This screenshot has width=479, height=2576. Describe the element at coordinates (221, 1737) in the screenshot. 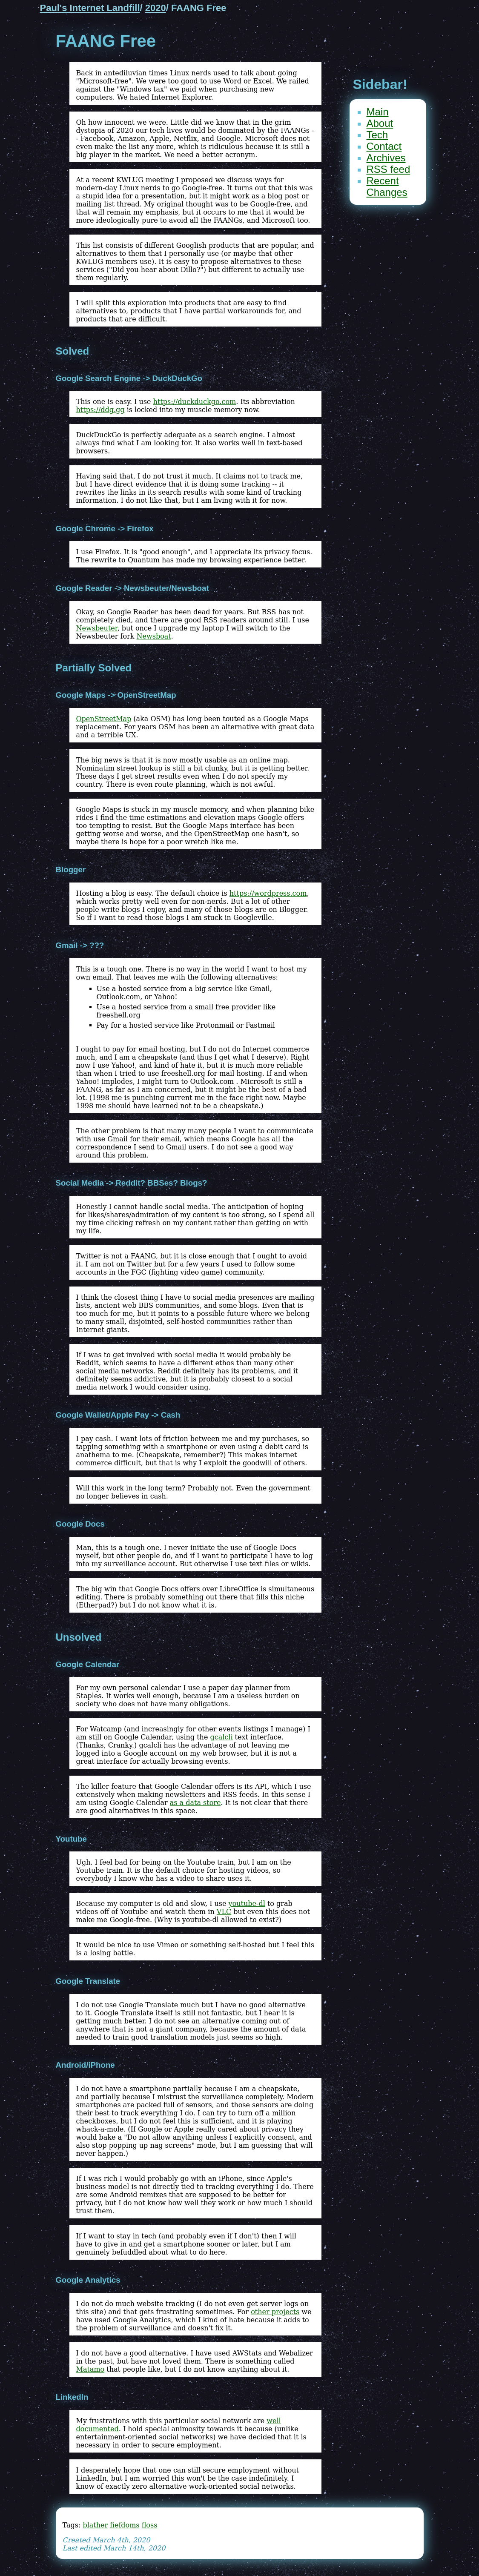

I see `gcalcli` at that location.